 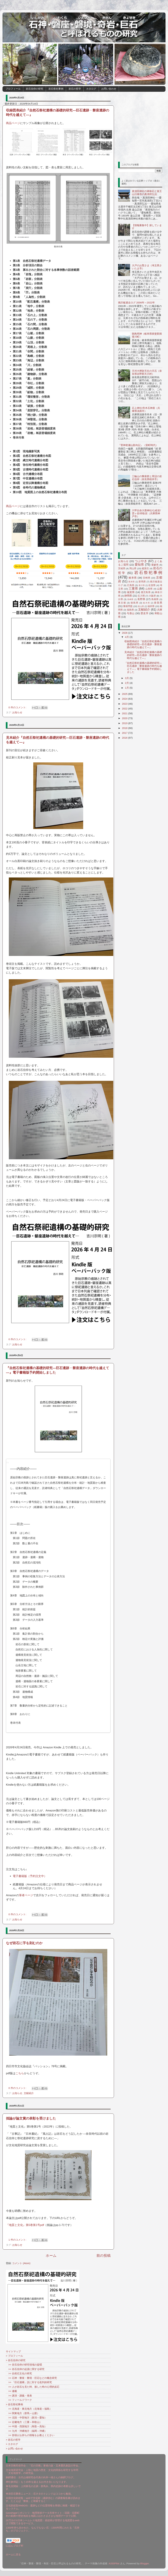 What do you see at coordinates (146, 409) in the screenshot?
I see `石上神社/舟木石神座（兵庫県淡路市）` at bounding box center [146, 409].